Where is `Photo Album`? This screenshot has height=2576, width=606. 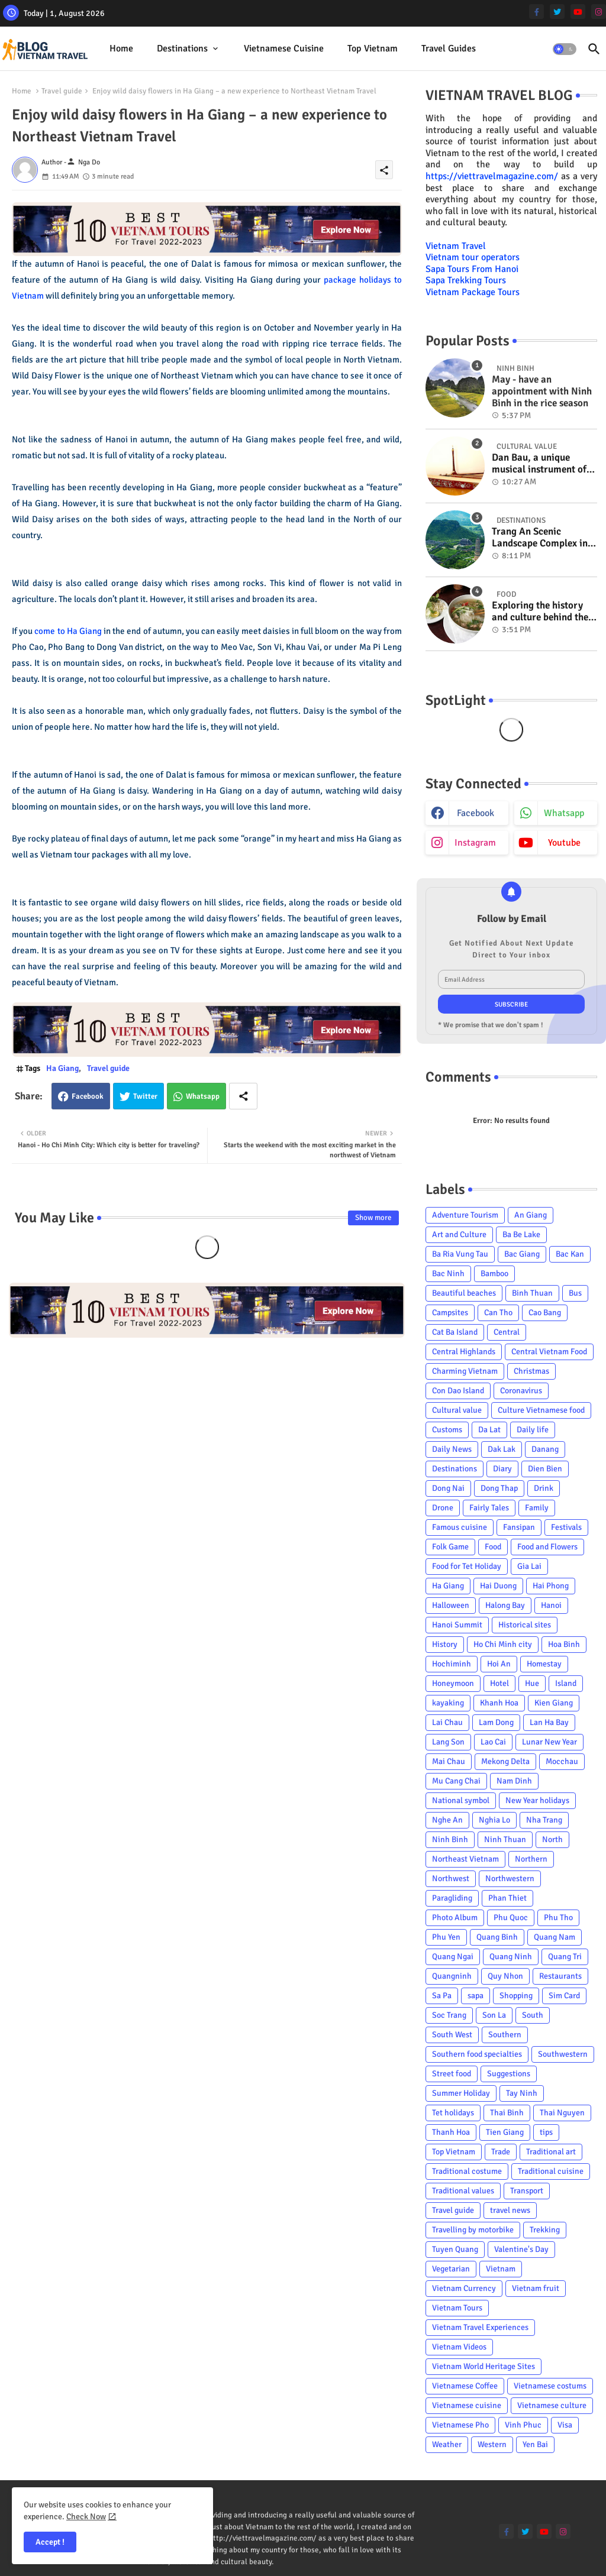
Photo Album is located at coordinates (455, 1917).